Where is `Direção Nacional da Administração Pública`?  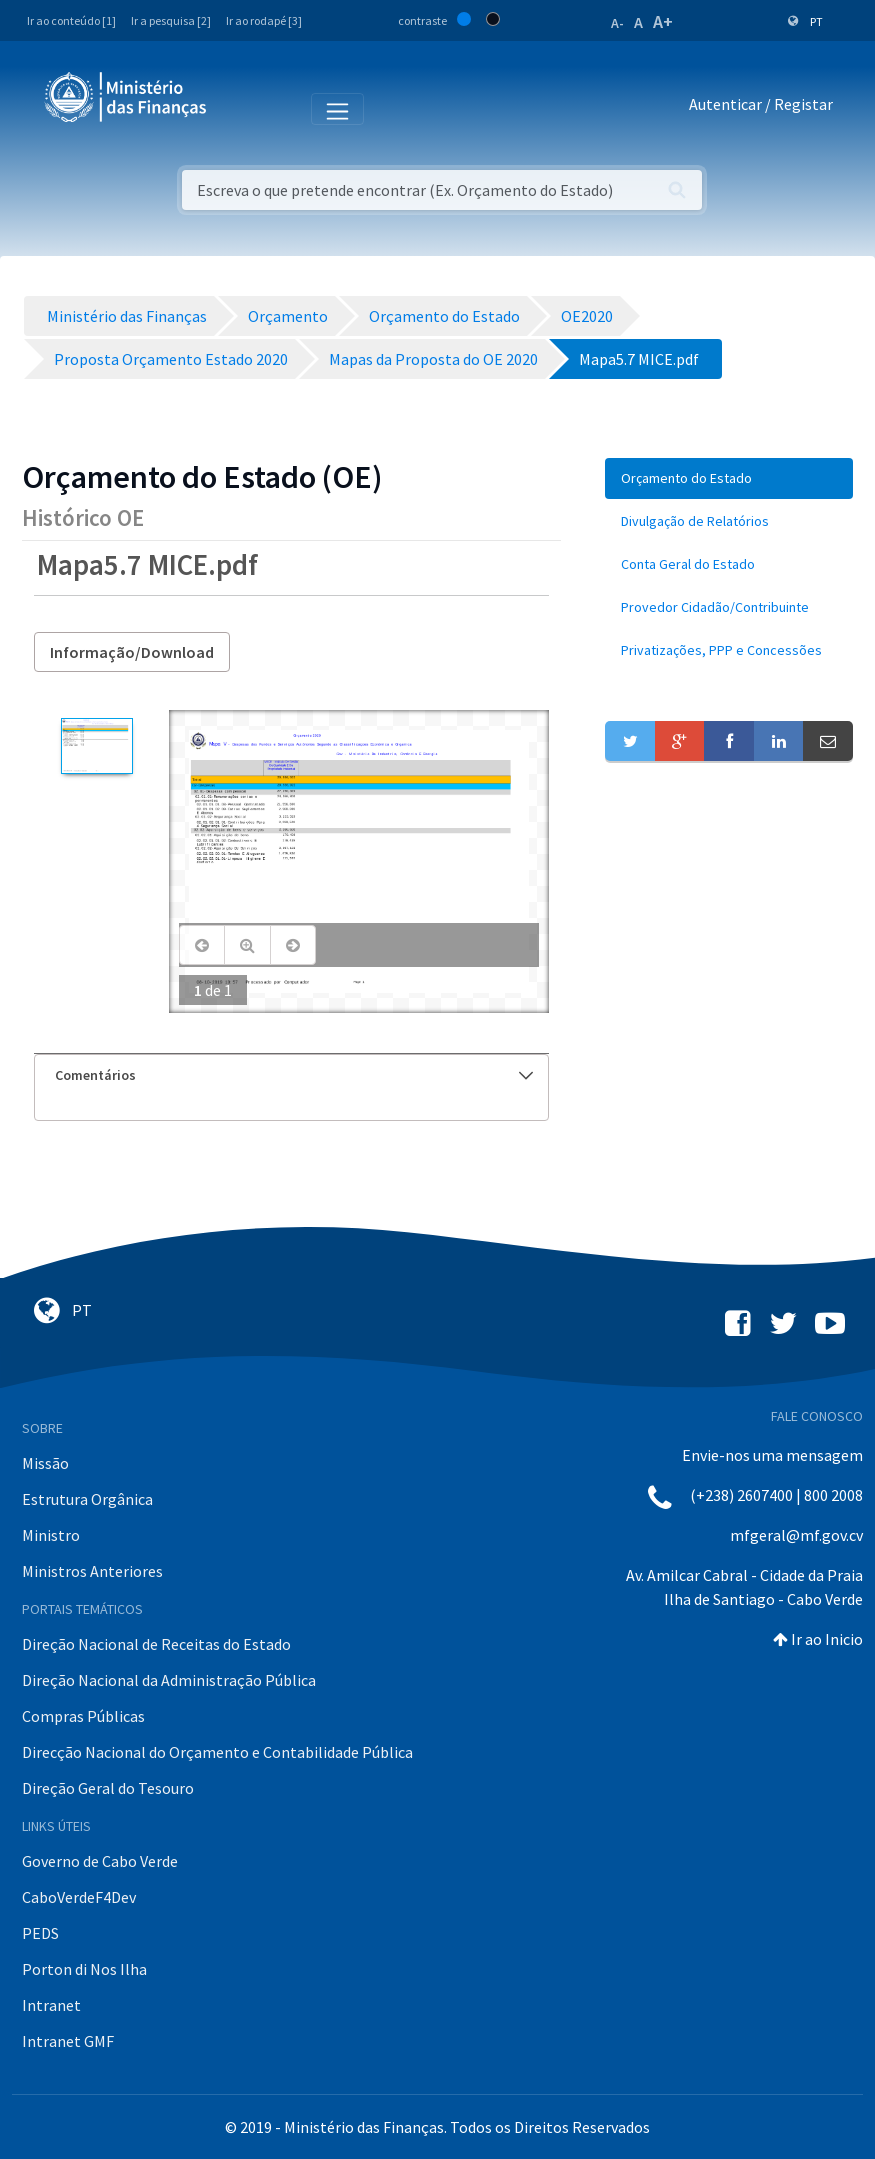
Direção Nacional da Administração Pública is located at coordinates (169, 1680).